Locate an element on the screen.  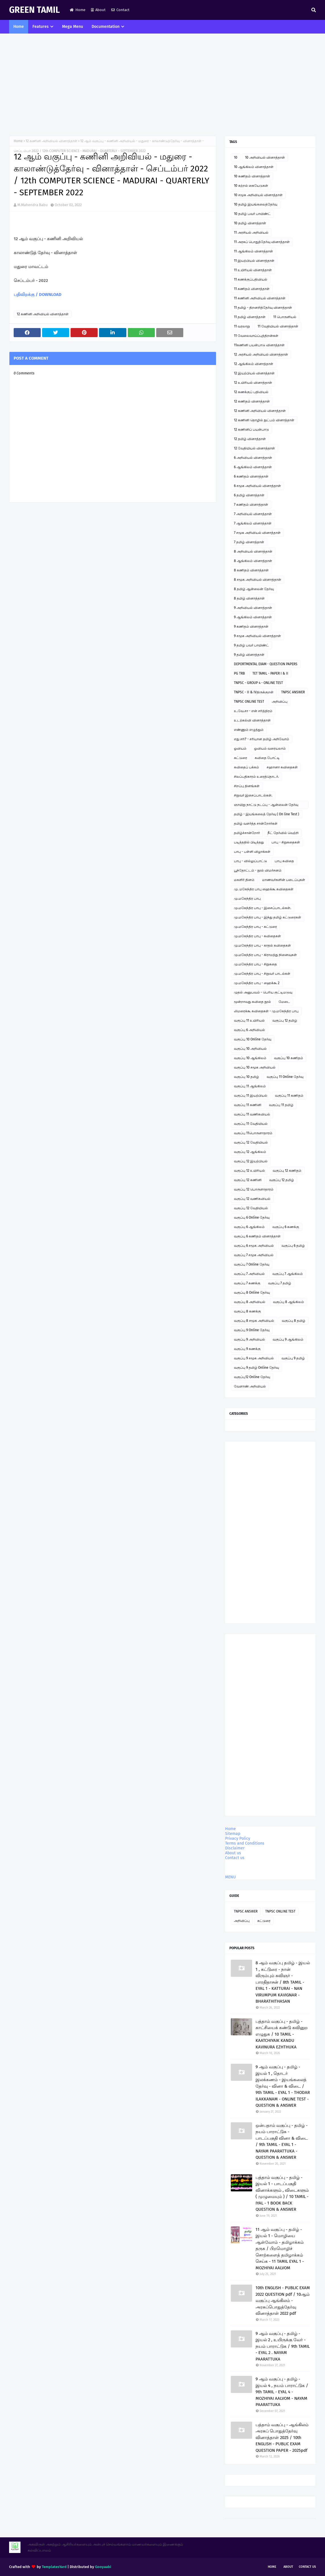
வகுப்பு 11பொருளாதாரம் is located at coordinates (253, 1133).